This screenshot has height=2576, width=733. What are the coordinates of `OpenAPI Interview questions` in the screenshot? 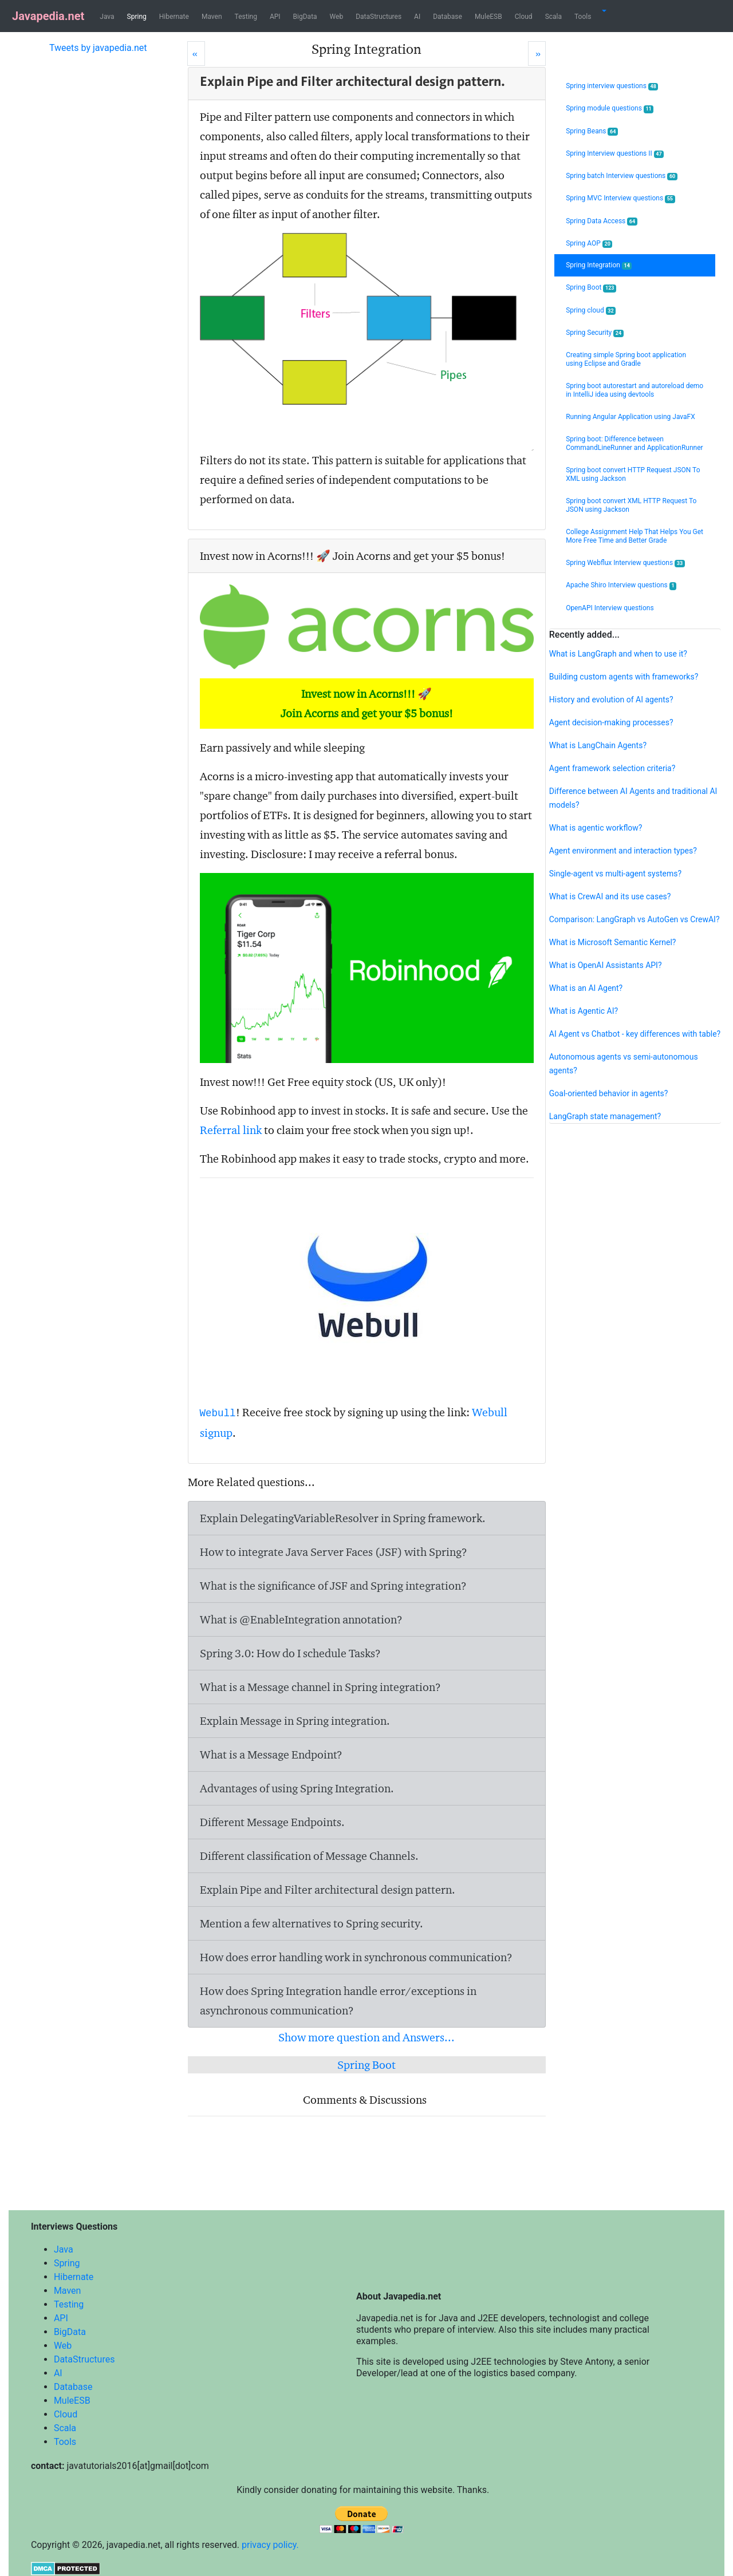 It's located at (610, 608).